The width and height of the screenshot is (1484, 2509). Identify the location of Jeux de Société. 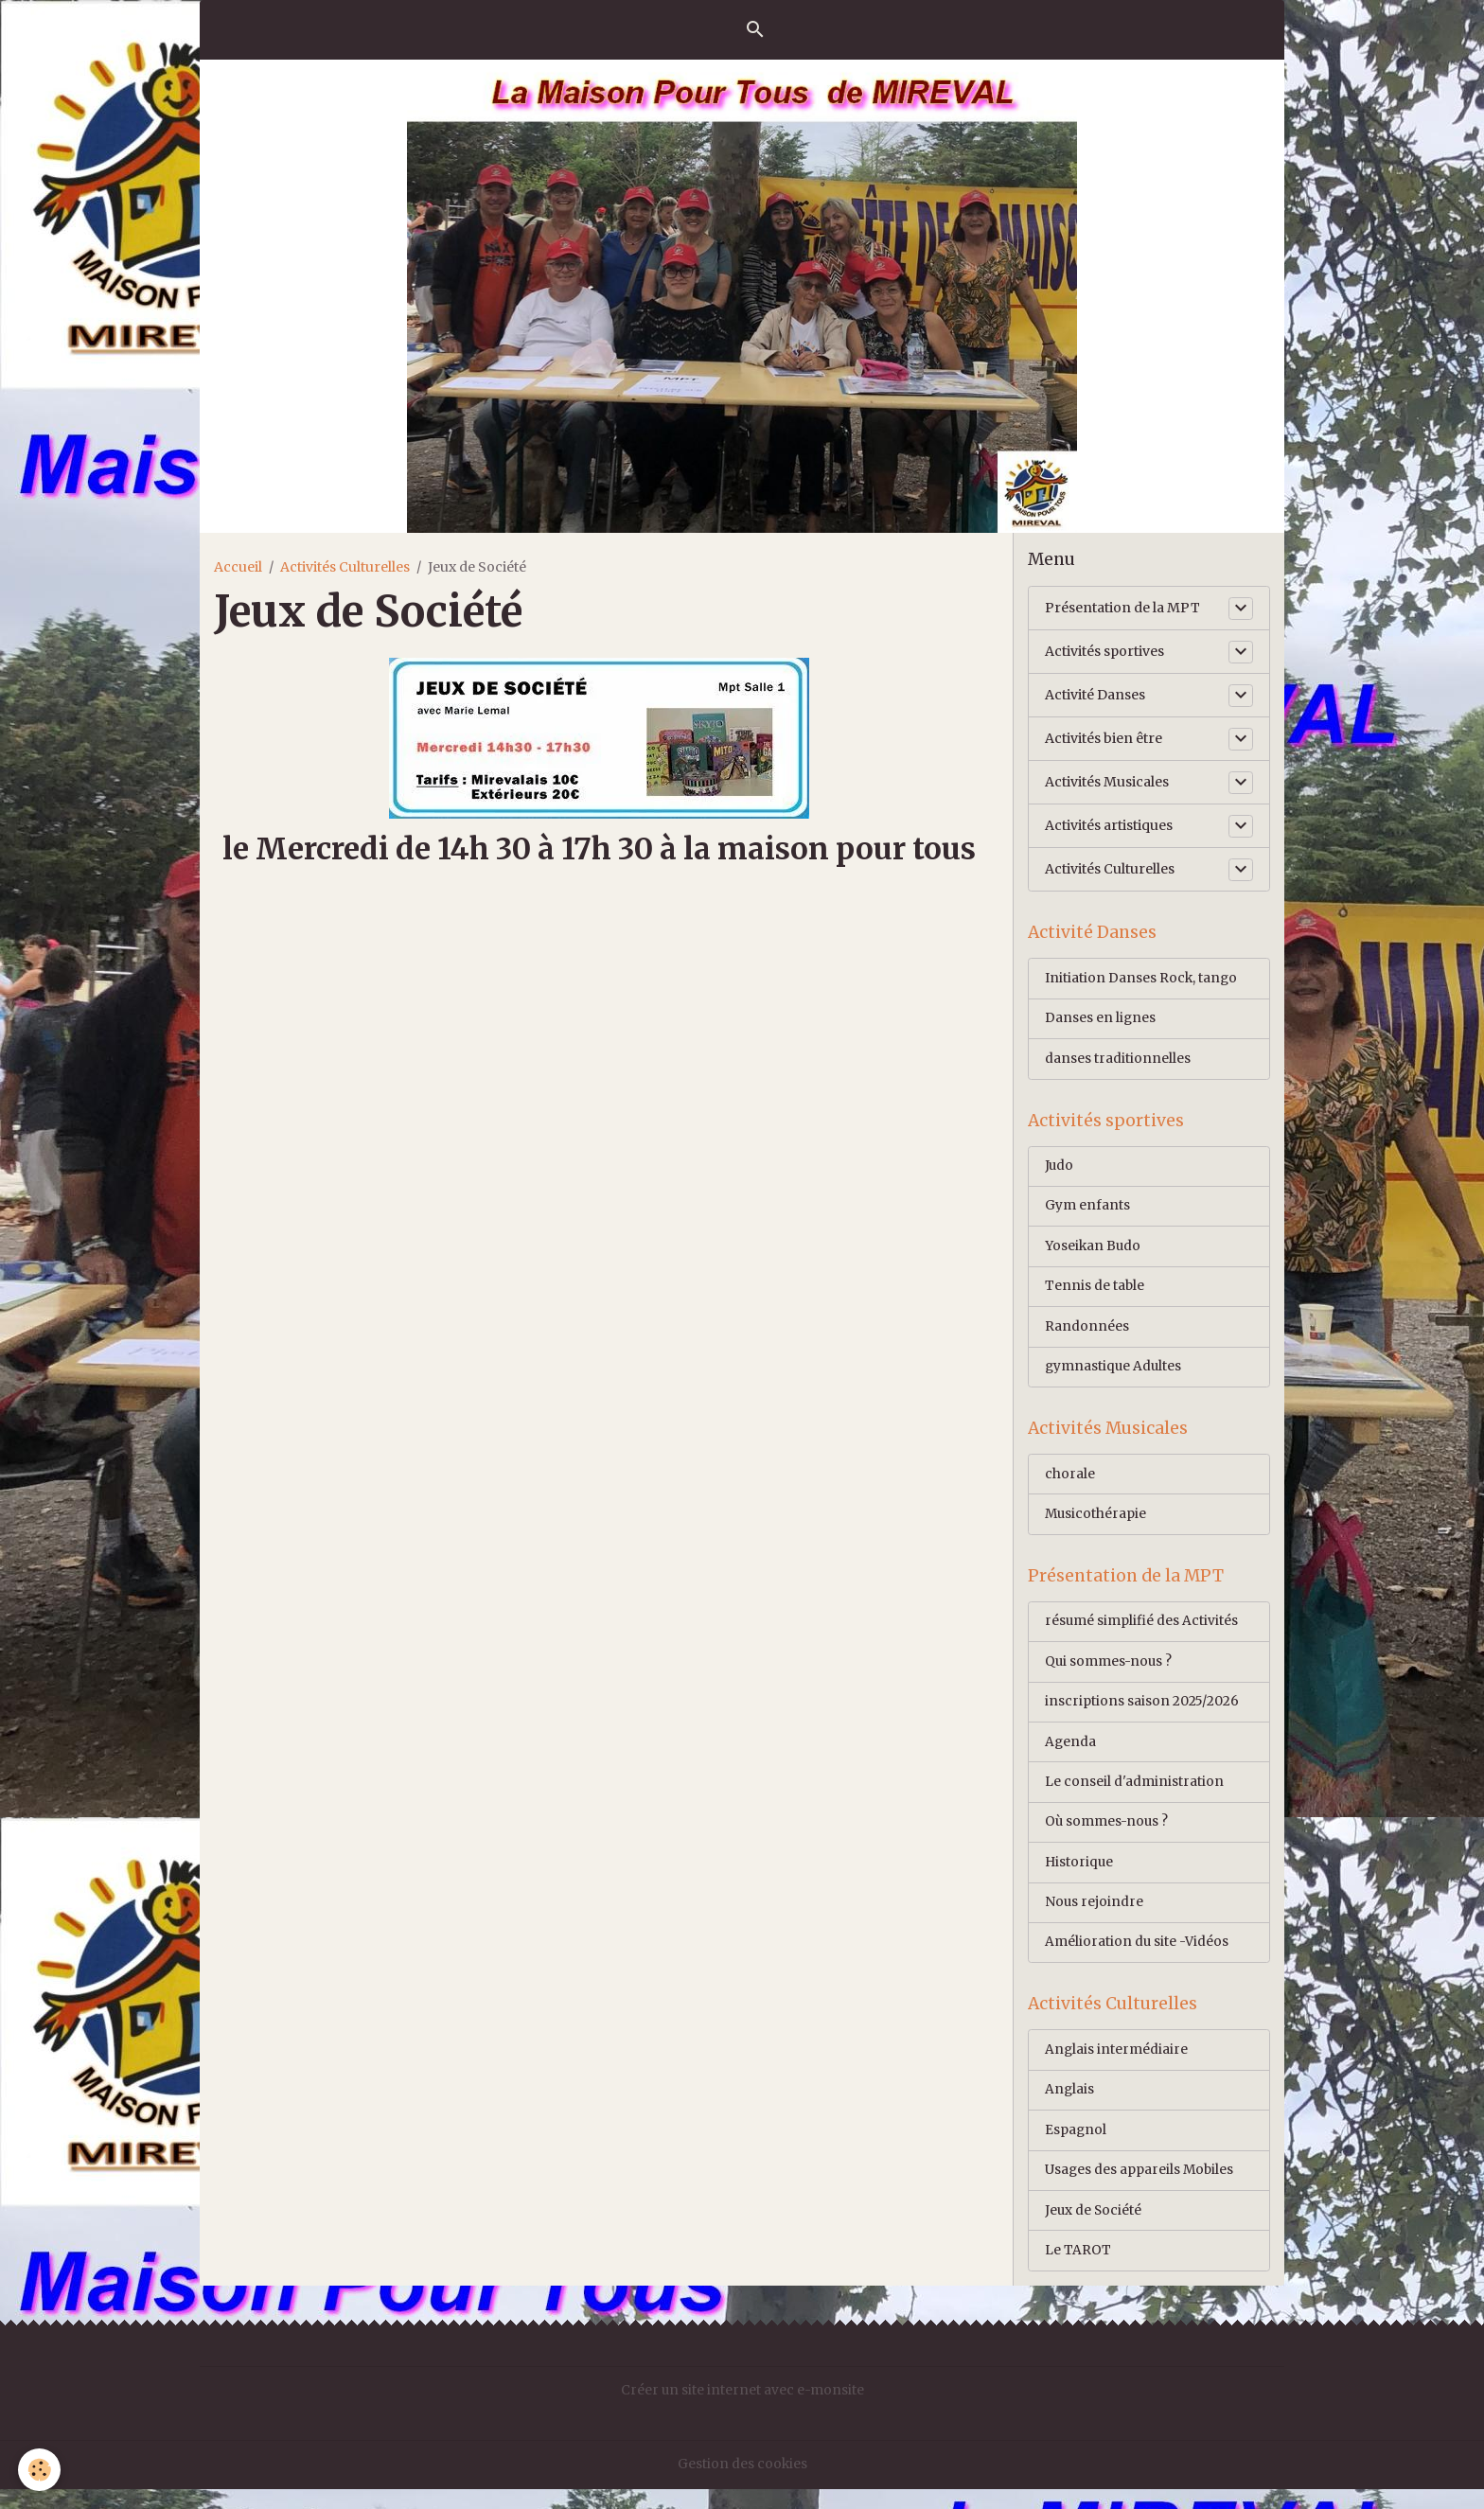
(1094, 2229).